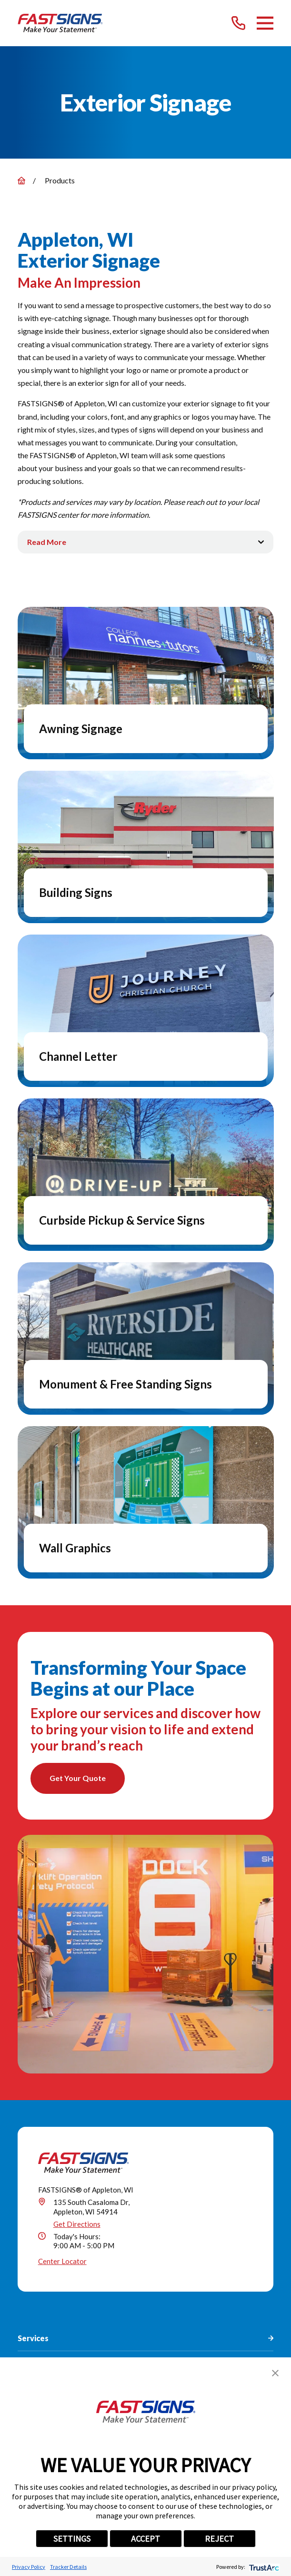 The width and height of the screenshot is (291, 2576). Describe the element at coordinates (112, 2329) in the screenshot. I see `[LinkedIn]` at that location.